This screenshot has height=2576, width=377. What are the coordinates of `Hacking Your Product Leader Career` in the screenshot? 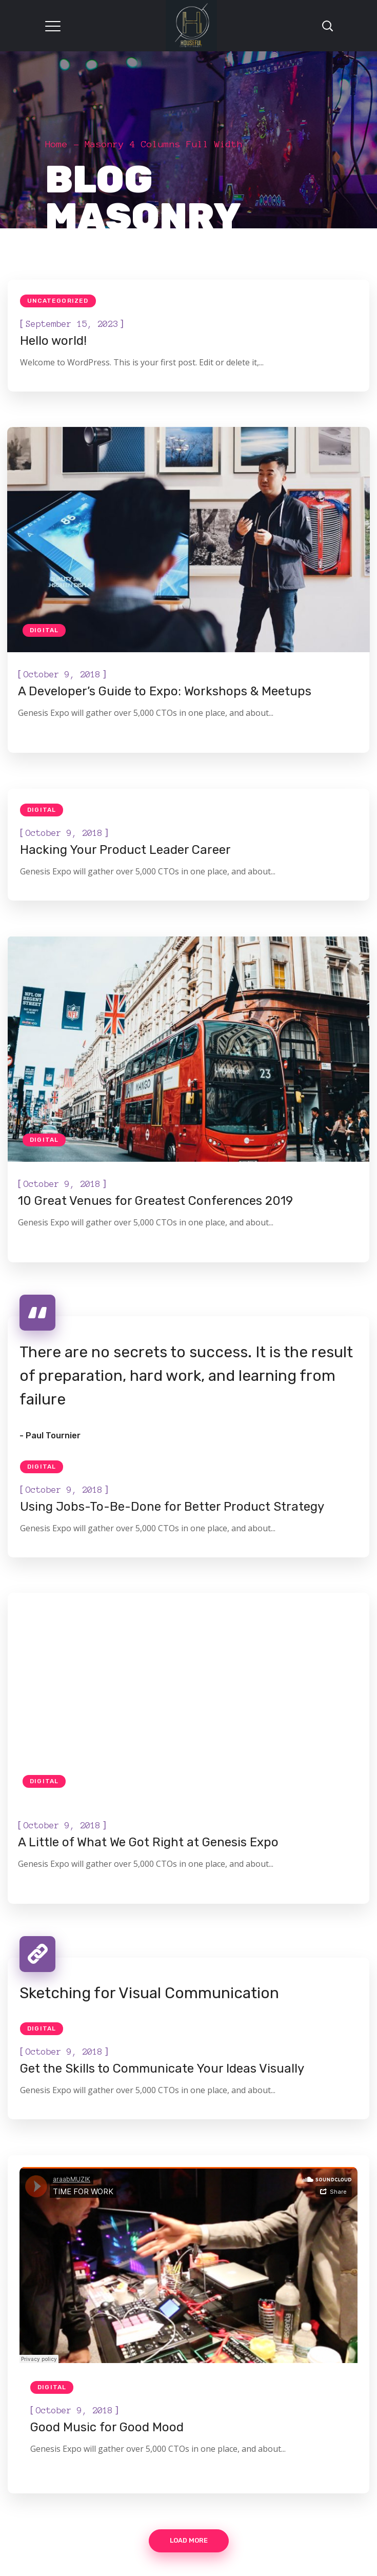 It's located at (125, 850).